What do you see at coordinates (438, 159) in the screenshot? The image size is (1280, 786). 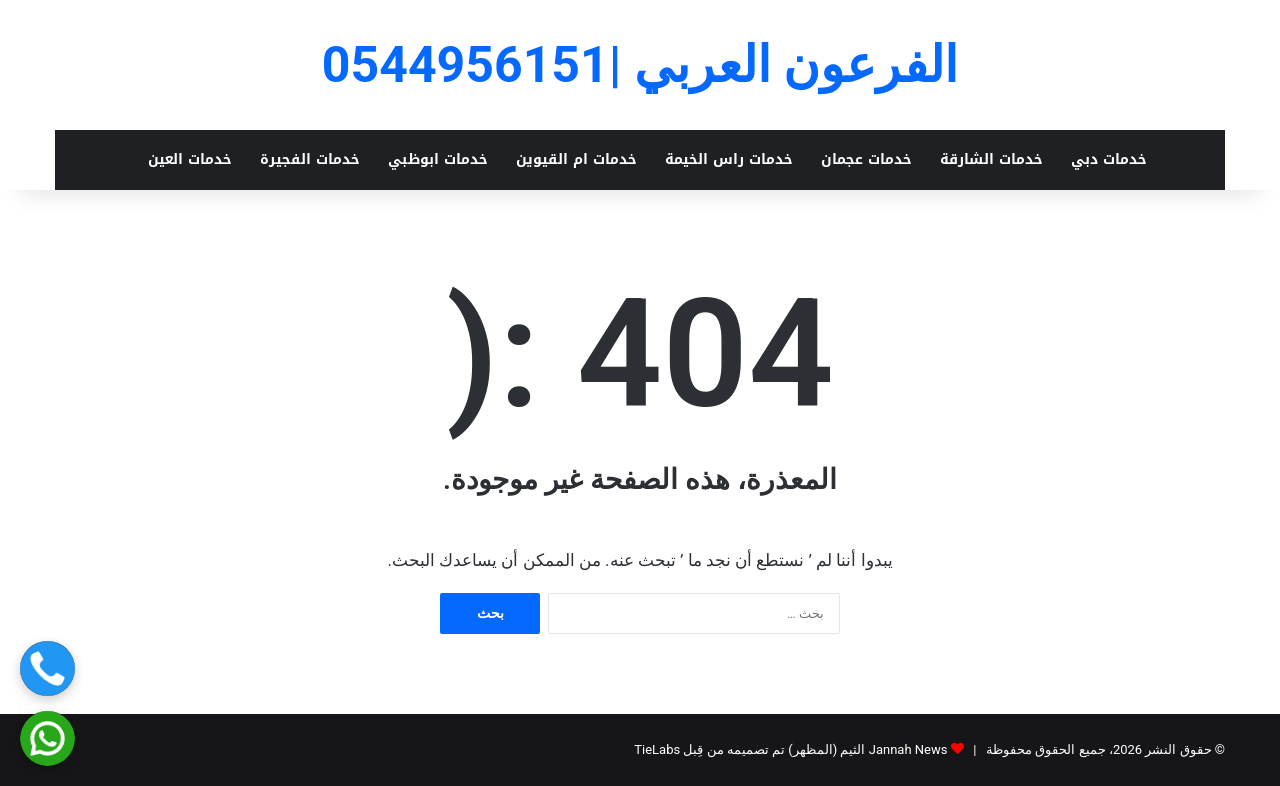 I see `خدمات ابوظبي` at bounding box center [438, 159].